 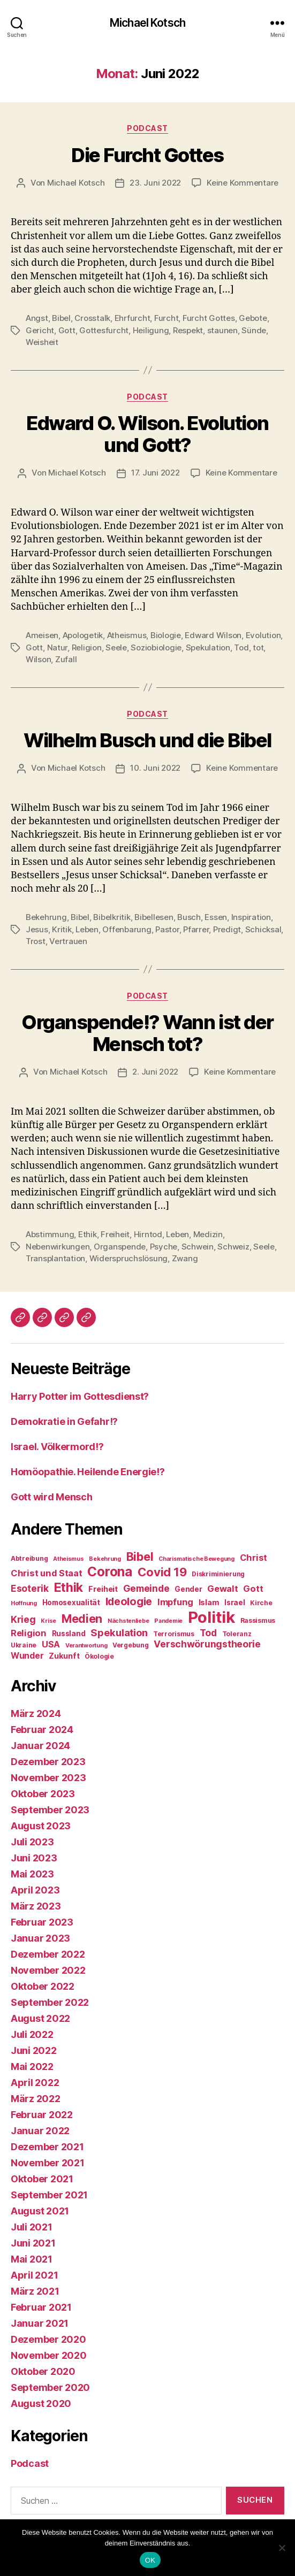 I want to click on August 2023, so click(x=41, y=1825).